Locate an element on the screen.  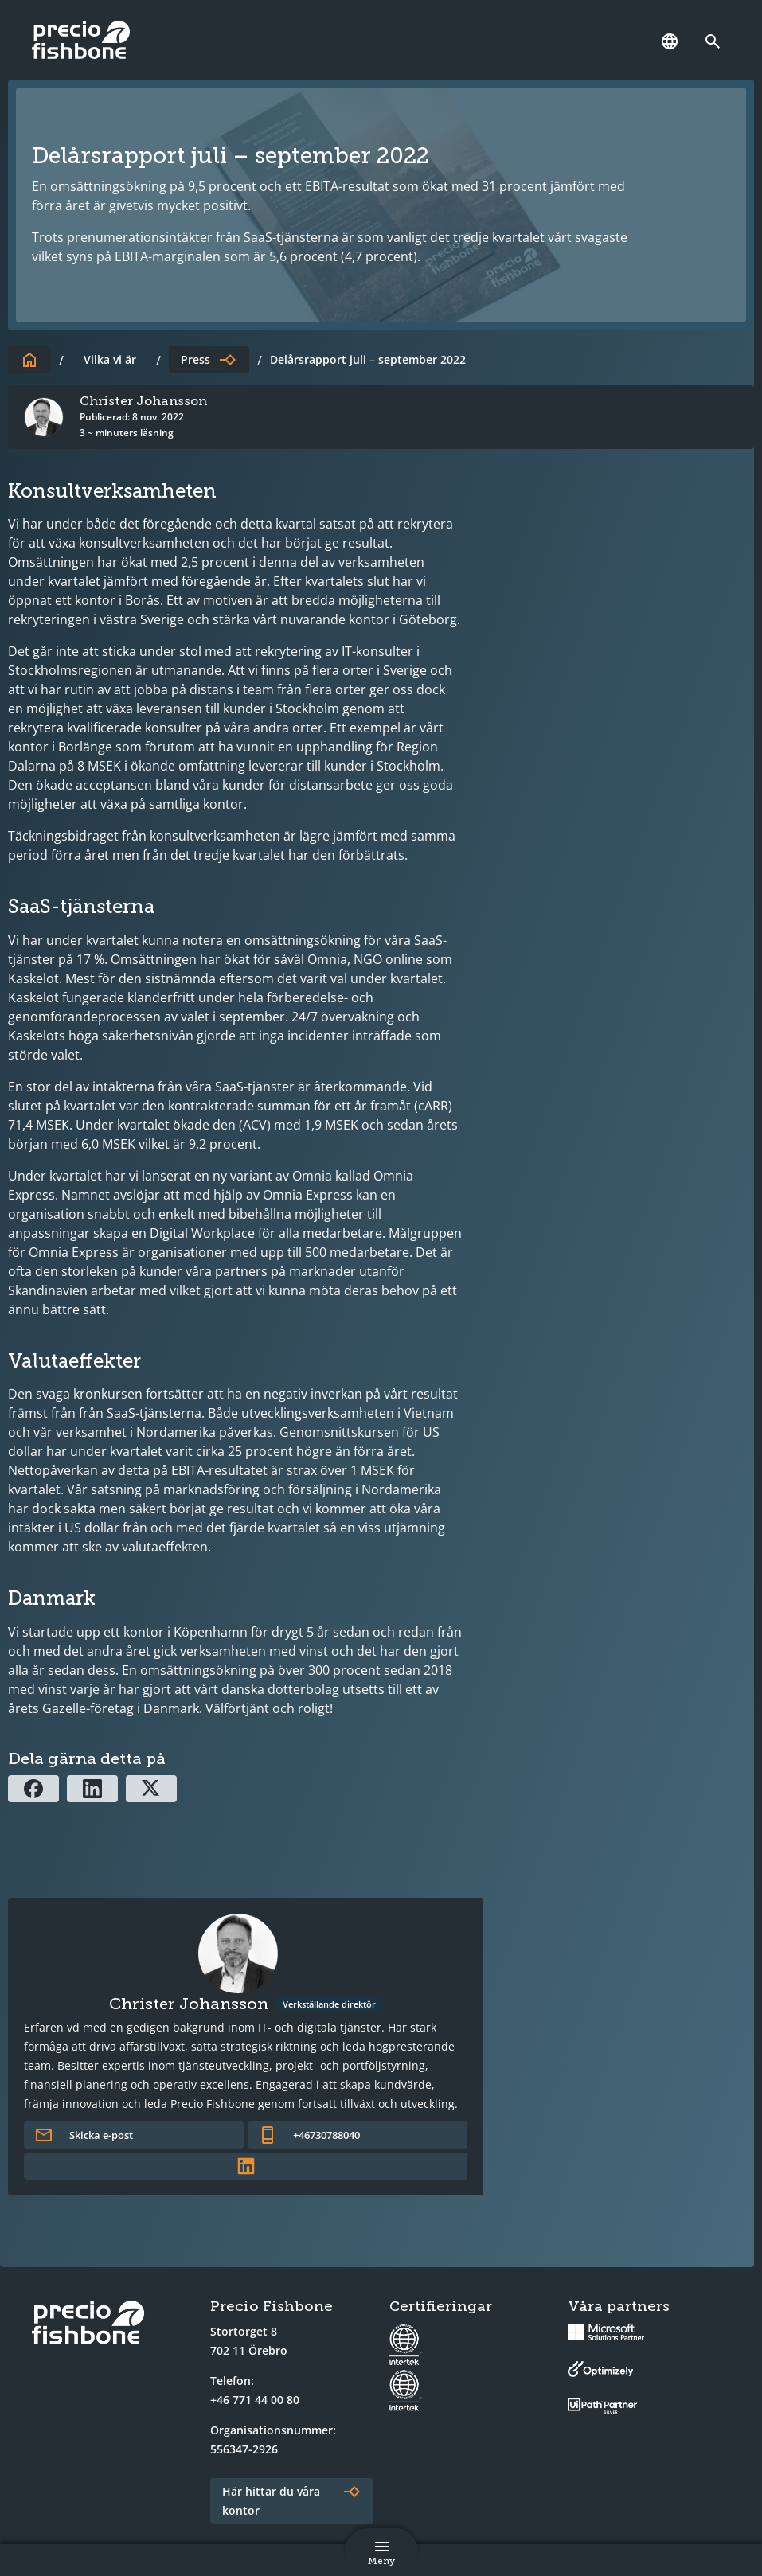
[Länk till författarens LinkedInprofil] is located at coordinates (245, 2166).